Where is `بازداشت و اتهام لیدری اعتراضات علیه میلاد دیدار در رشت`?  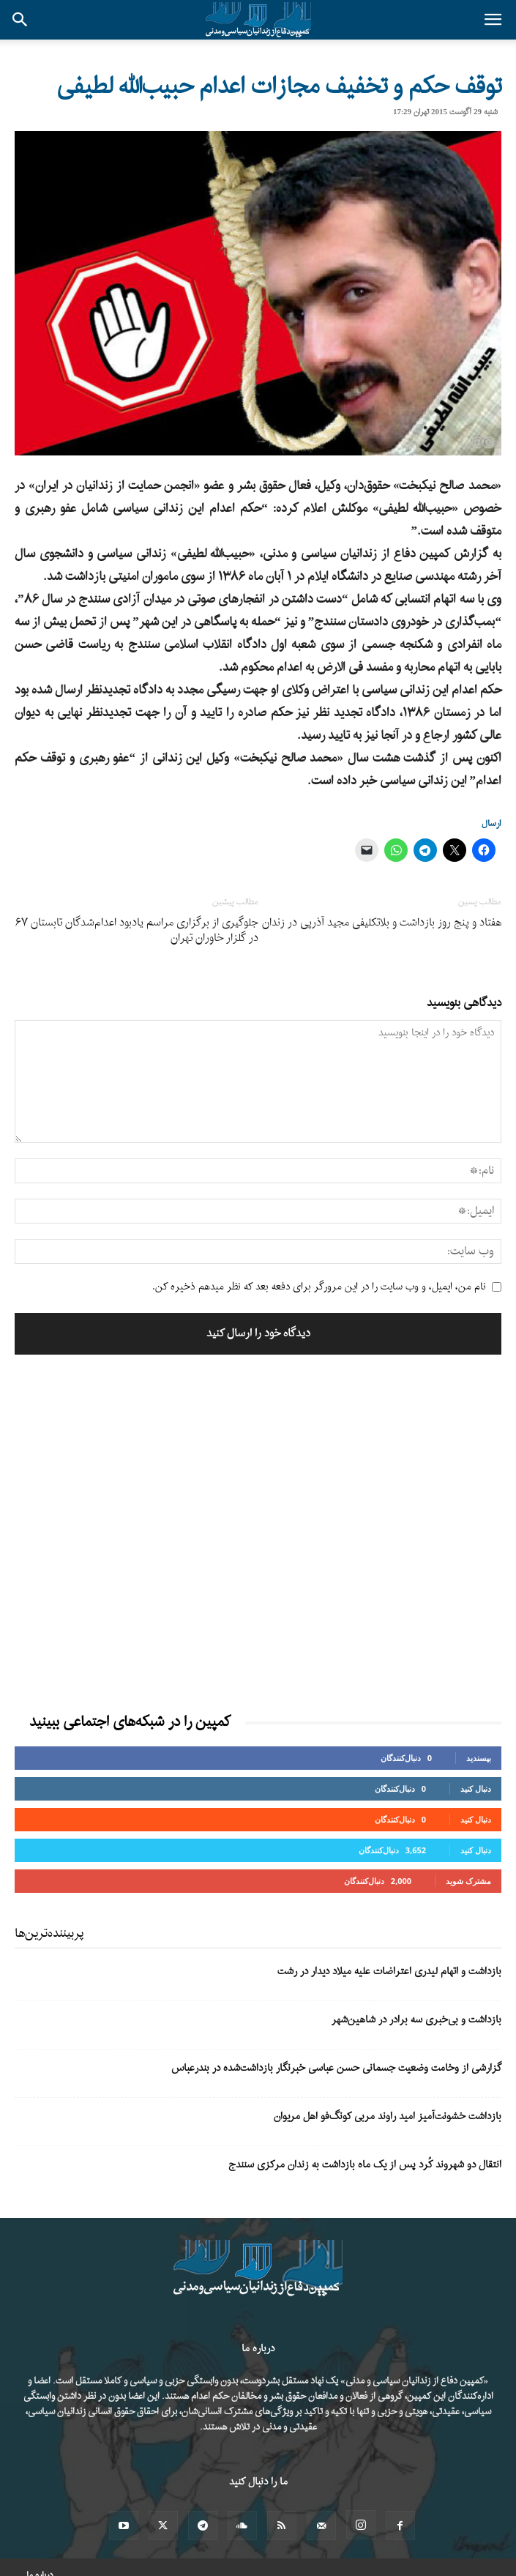 بازداشت و اتهام لیدری اعتراضات علیه میلاد دیدار در رشت is located at coordinates (389, 1971).